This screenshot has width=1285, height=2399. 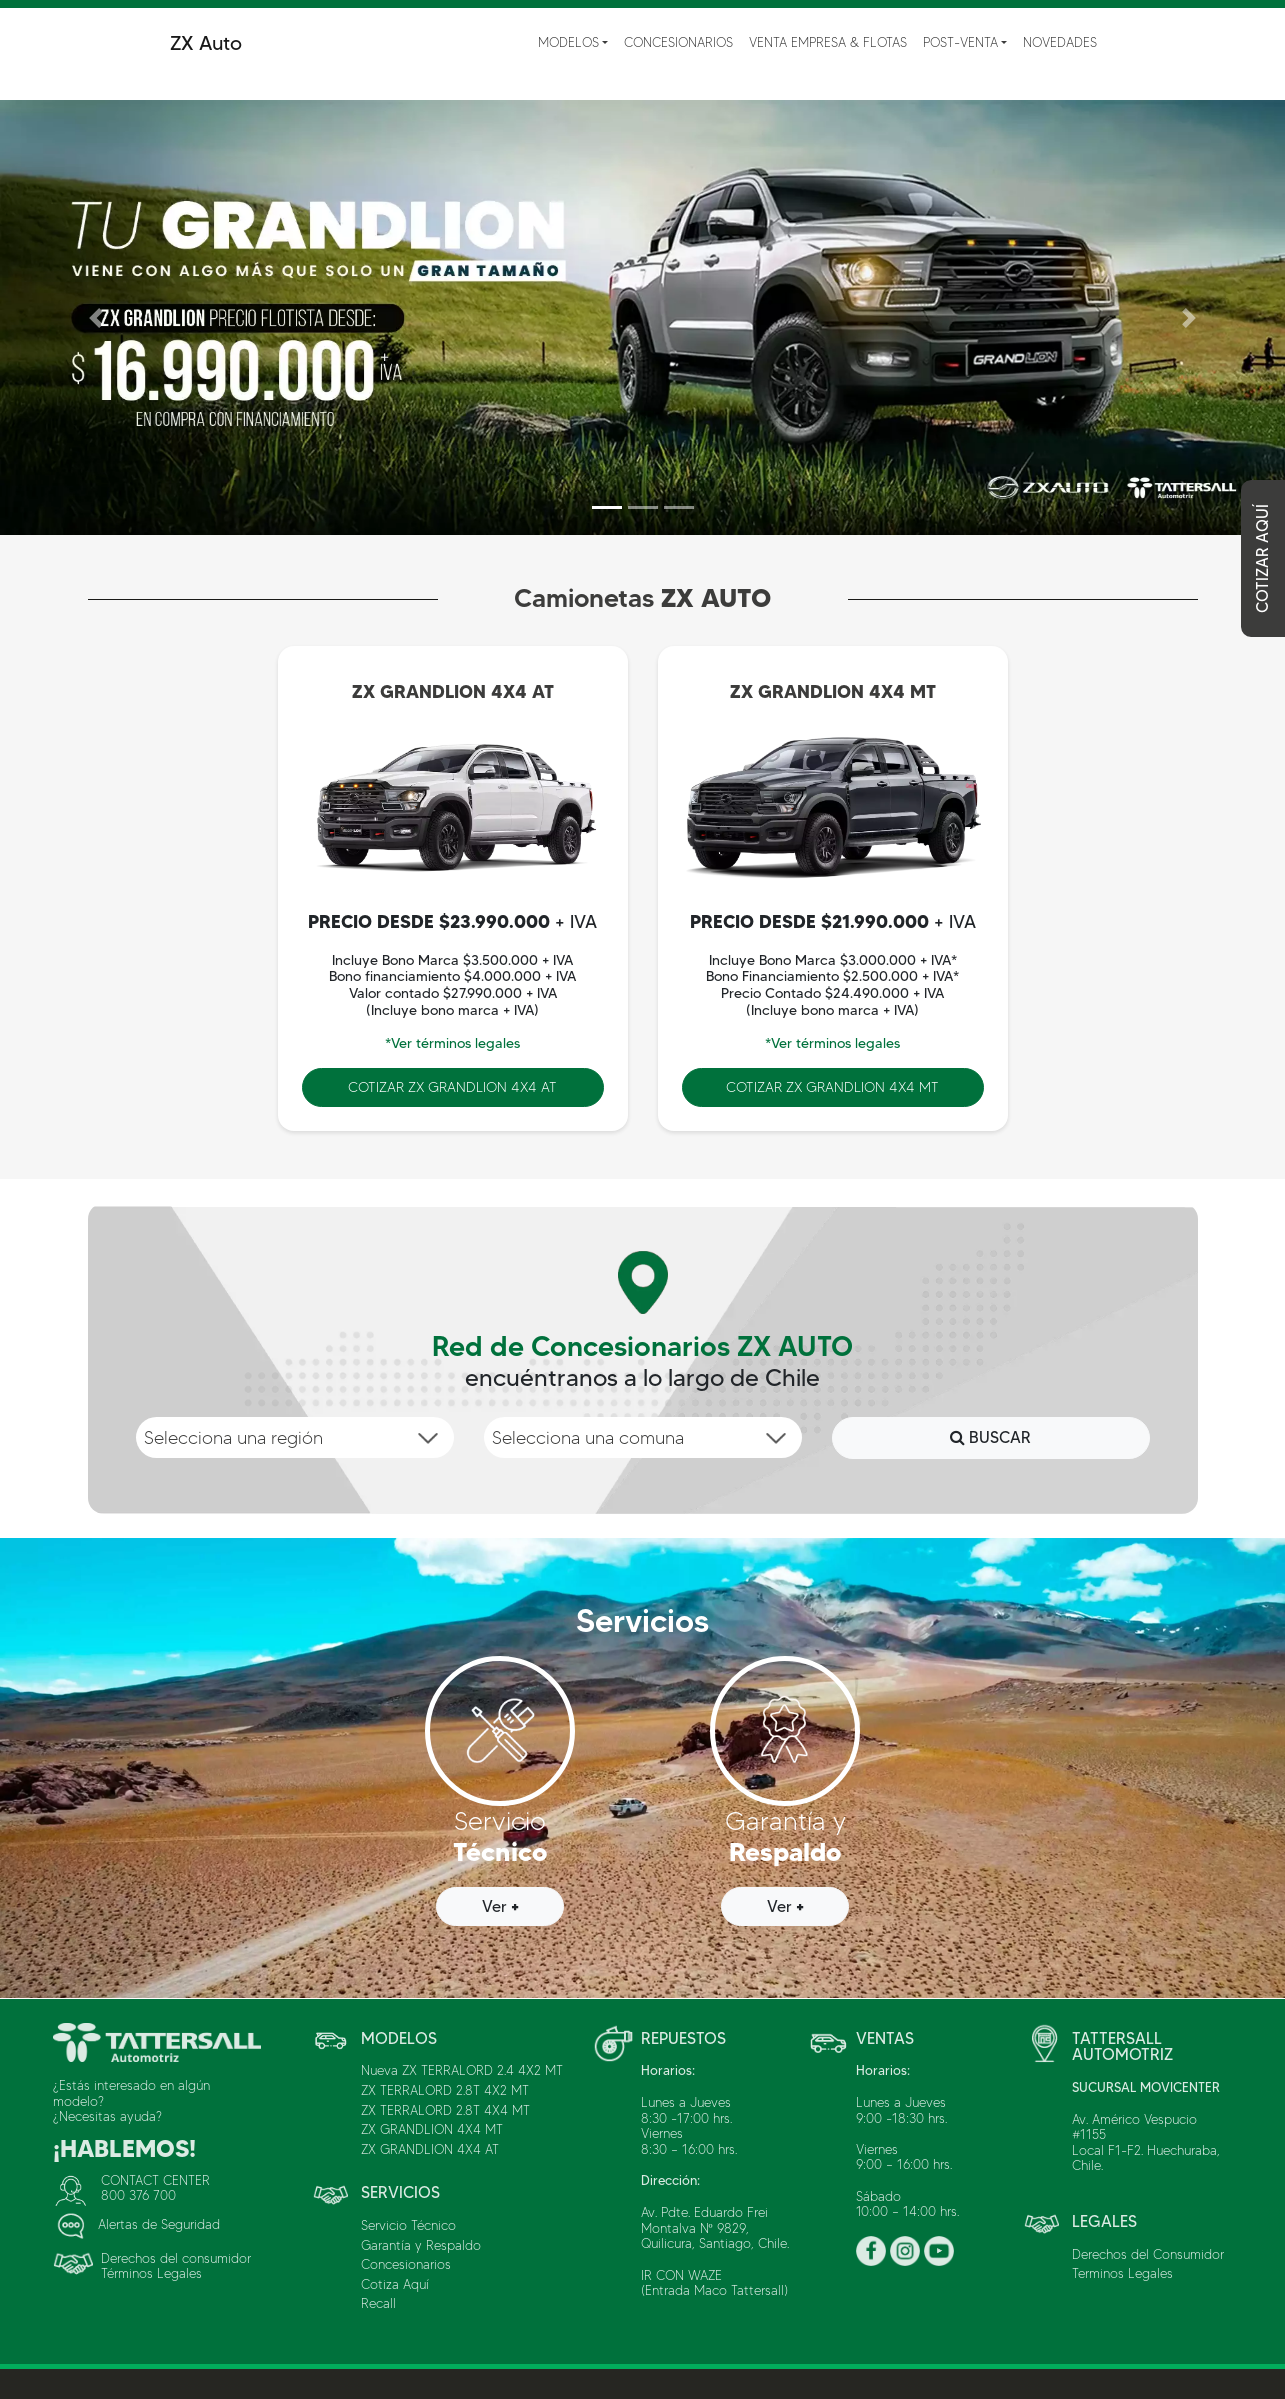 What do you see at coordinates (960, 42) in the screenshot?
I see `Post-Venta` at bounding box center [960, 42].